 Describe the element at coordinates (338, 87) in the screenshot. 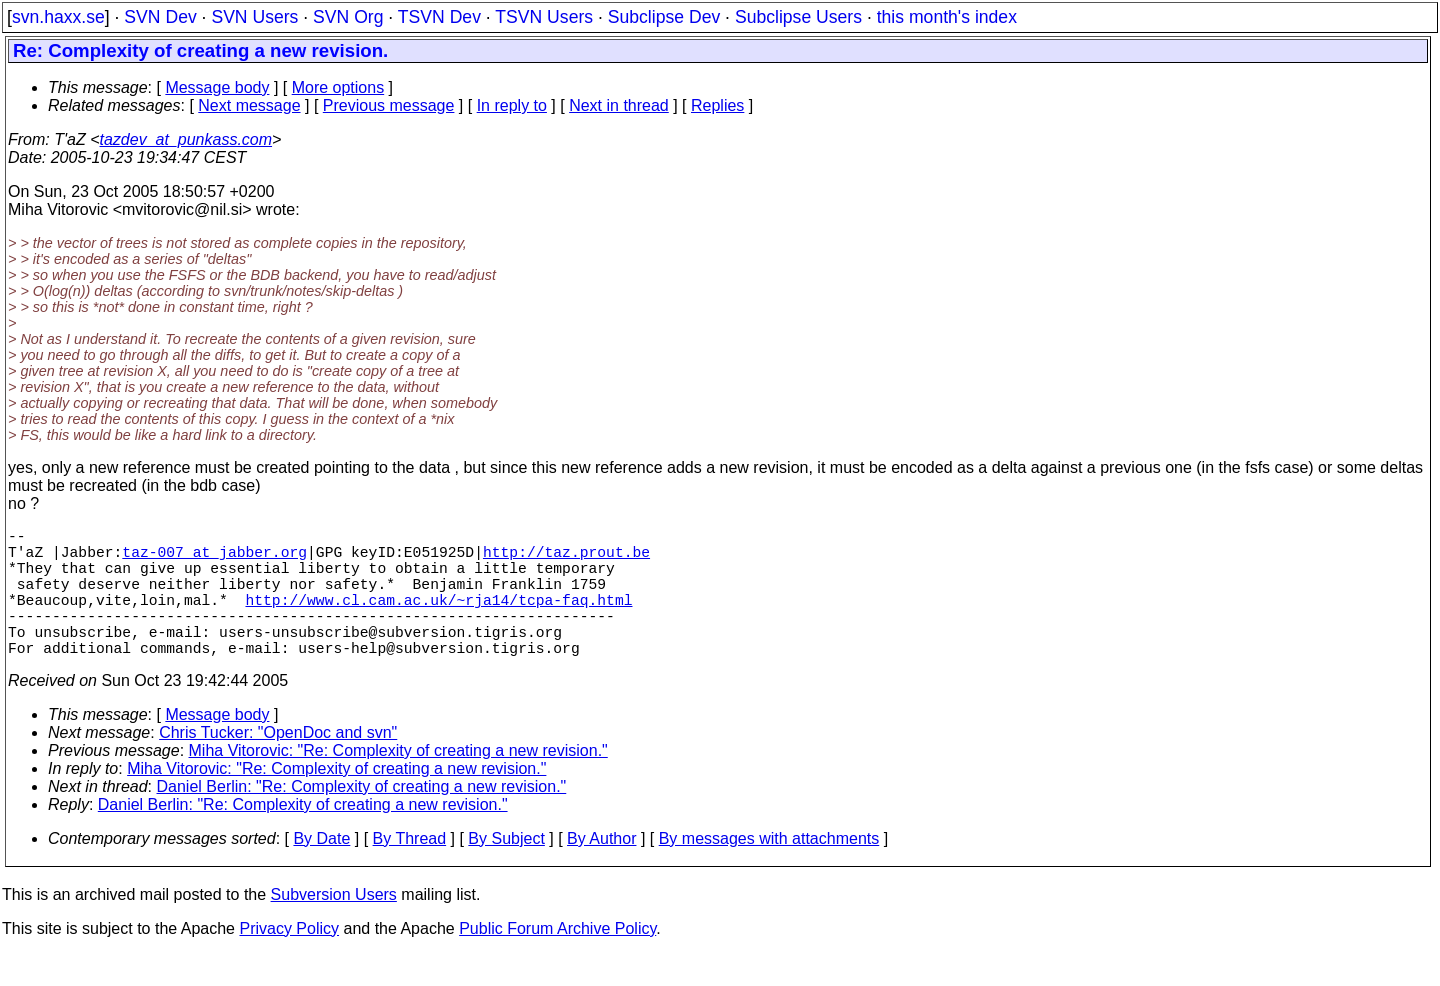

I see `More options` at that location.